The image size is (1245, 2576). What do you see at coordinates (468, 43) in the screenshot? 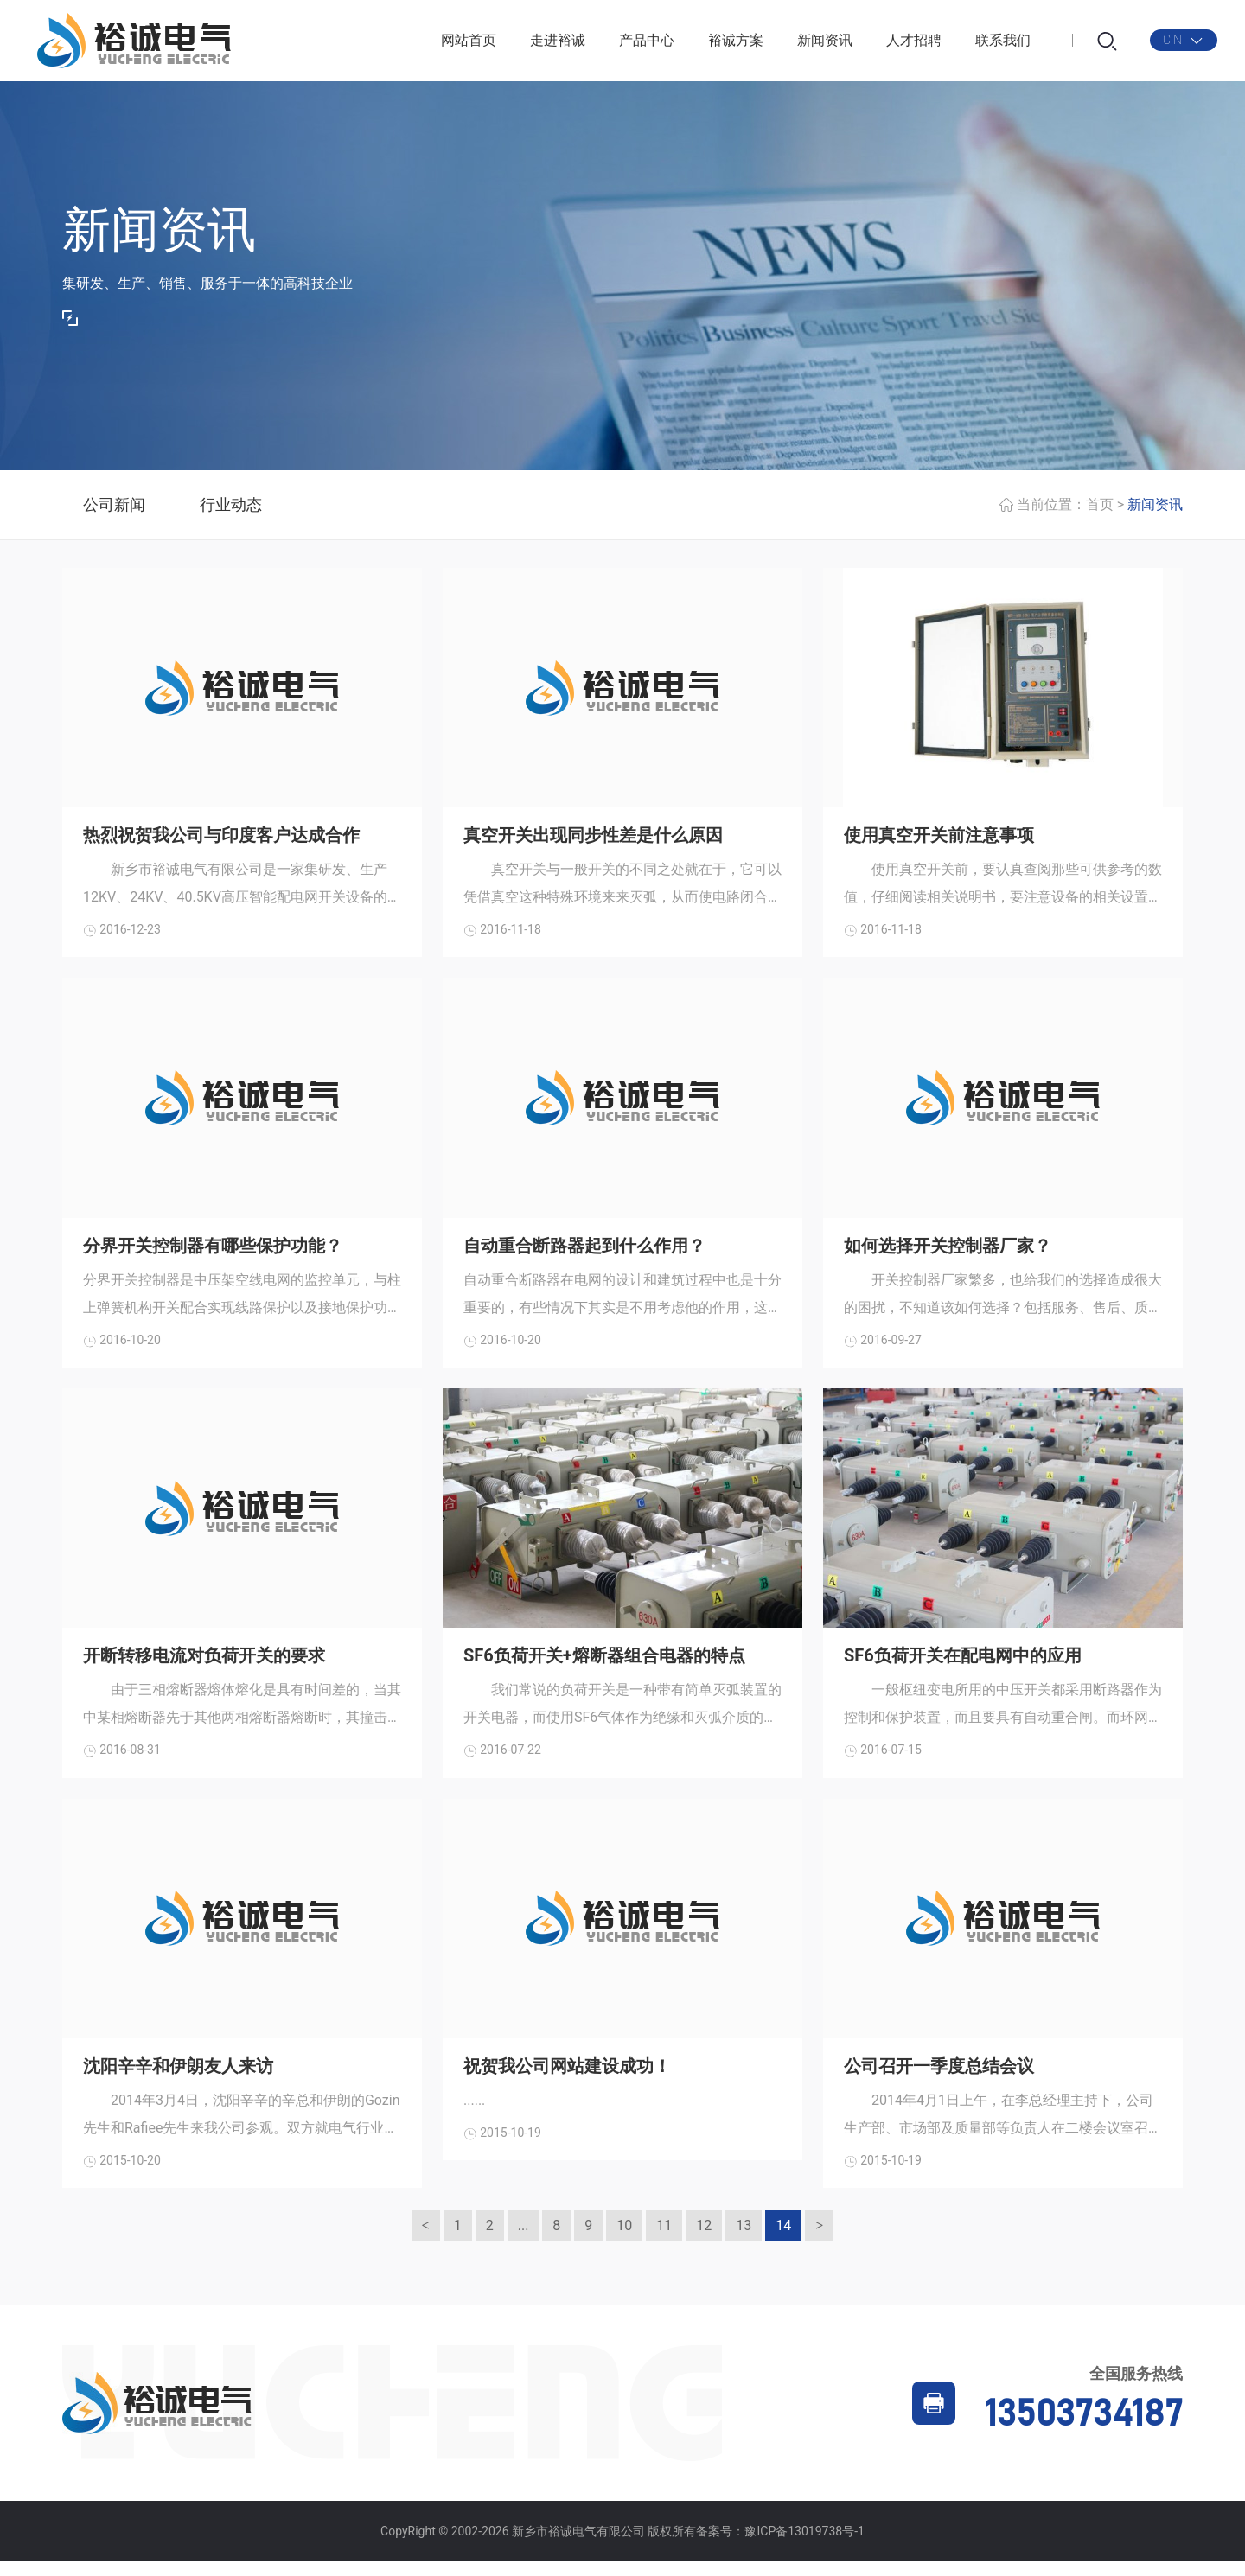
I see `网站首页` at bounding box center [468, 43].